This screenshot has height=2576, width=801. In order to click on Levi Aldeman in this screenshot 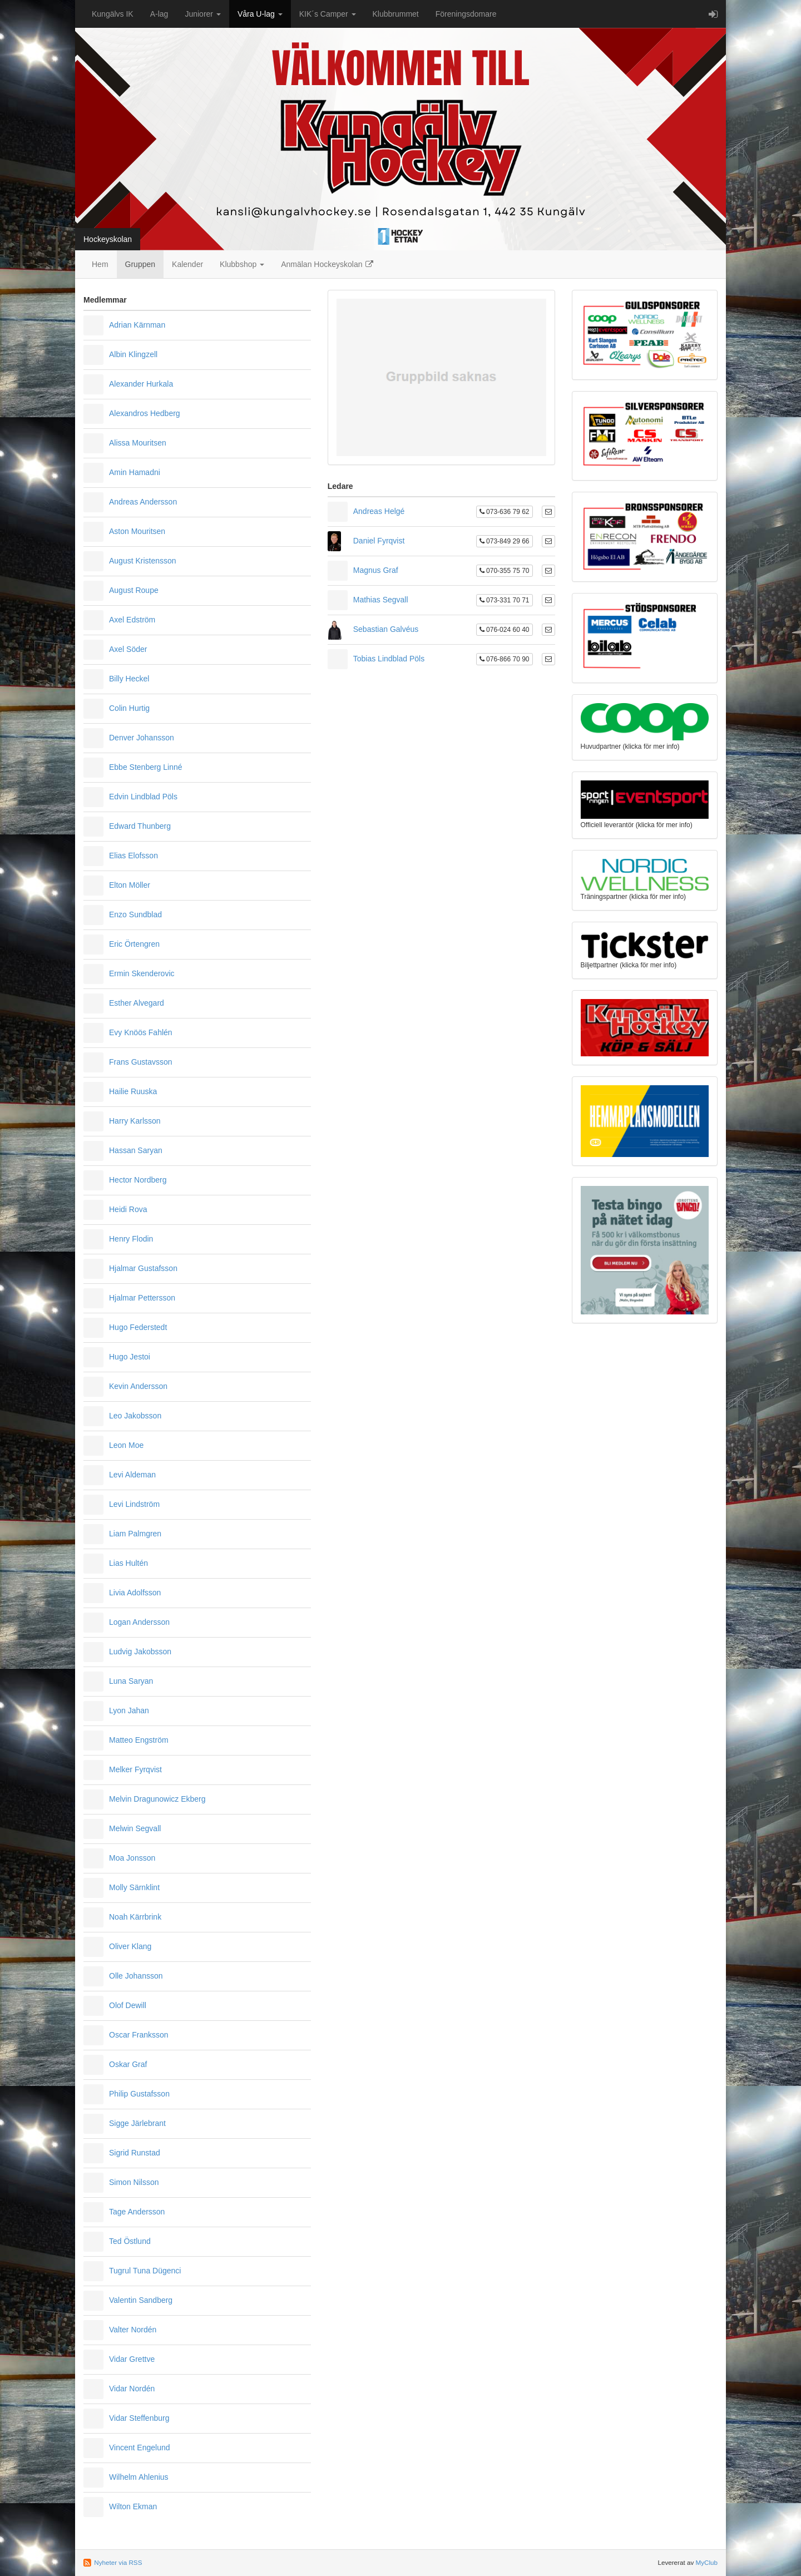, I will do `click(132, 1474)`.